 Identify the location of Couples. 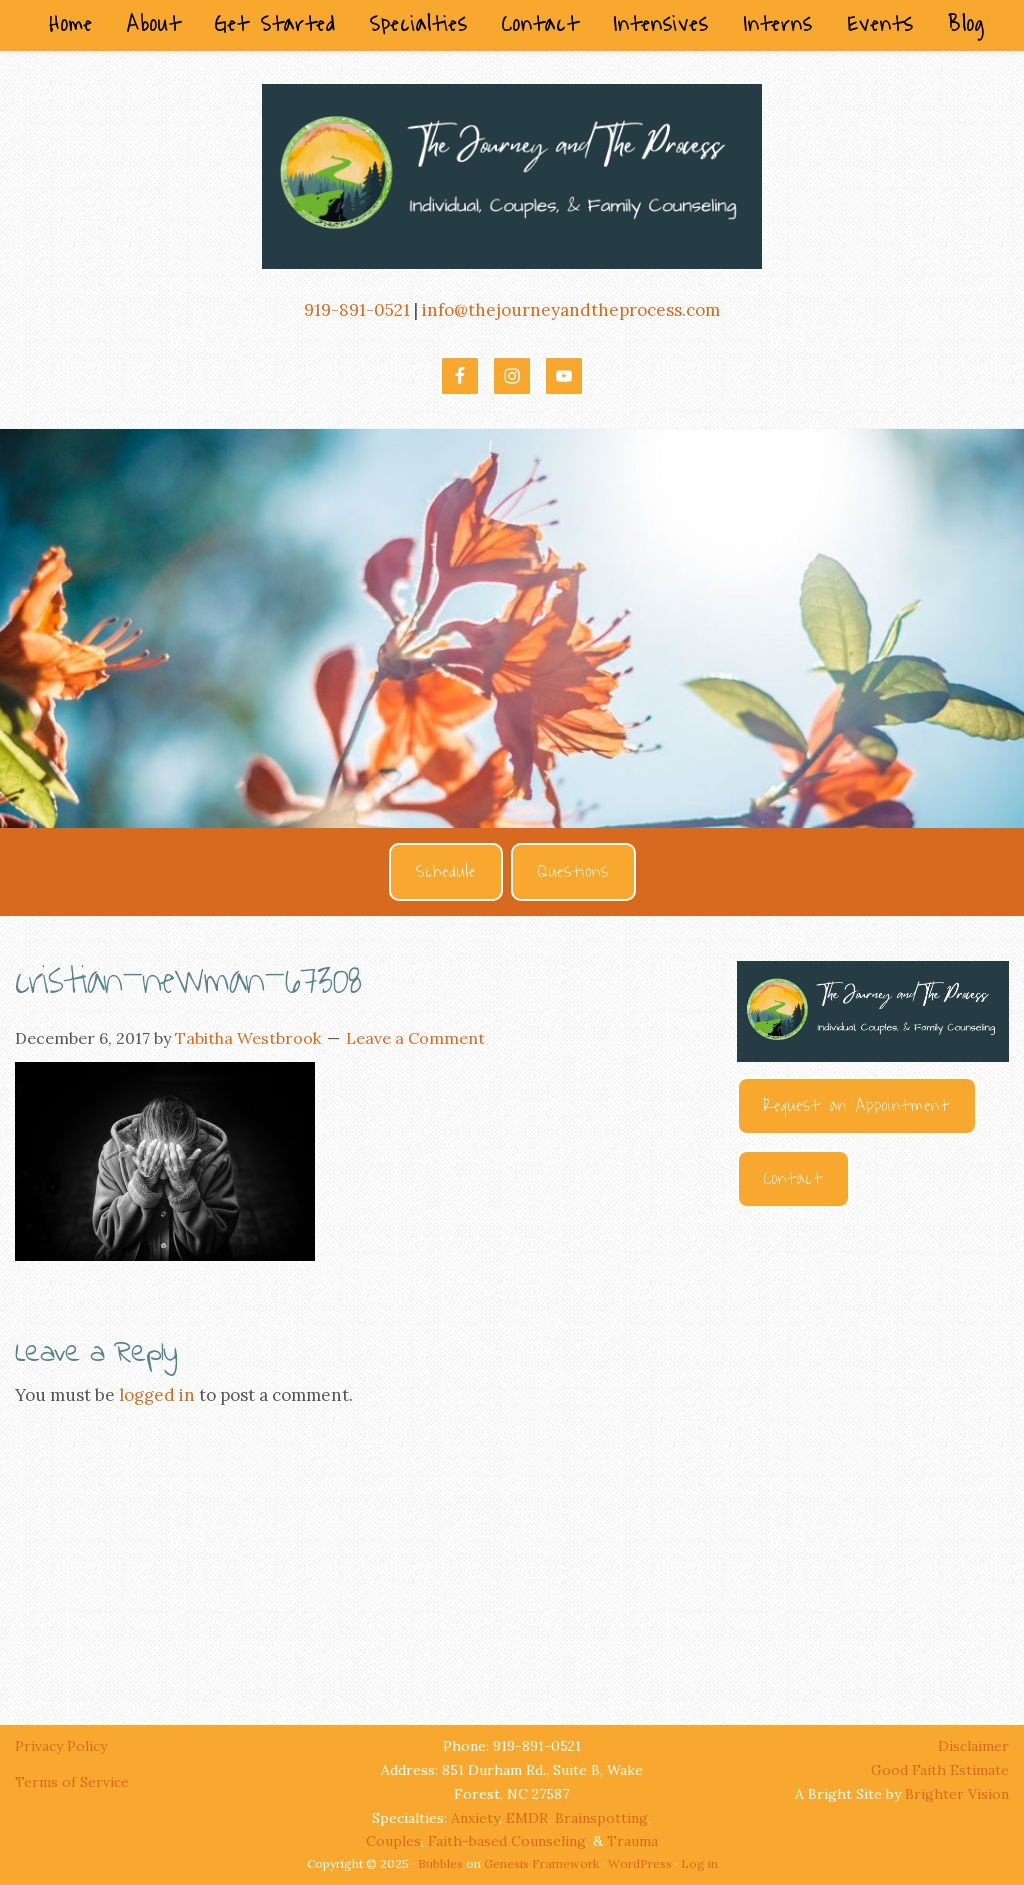
(393, 1841).